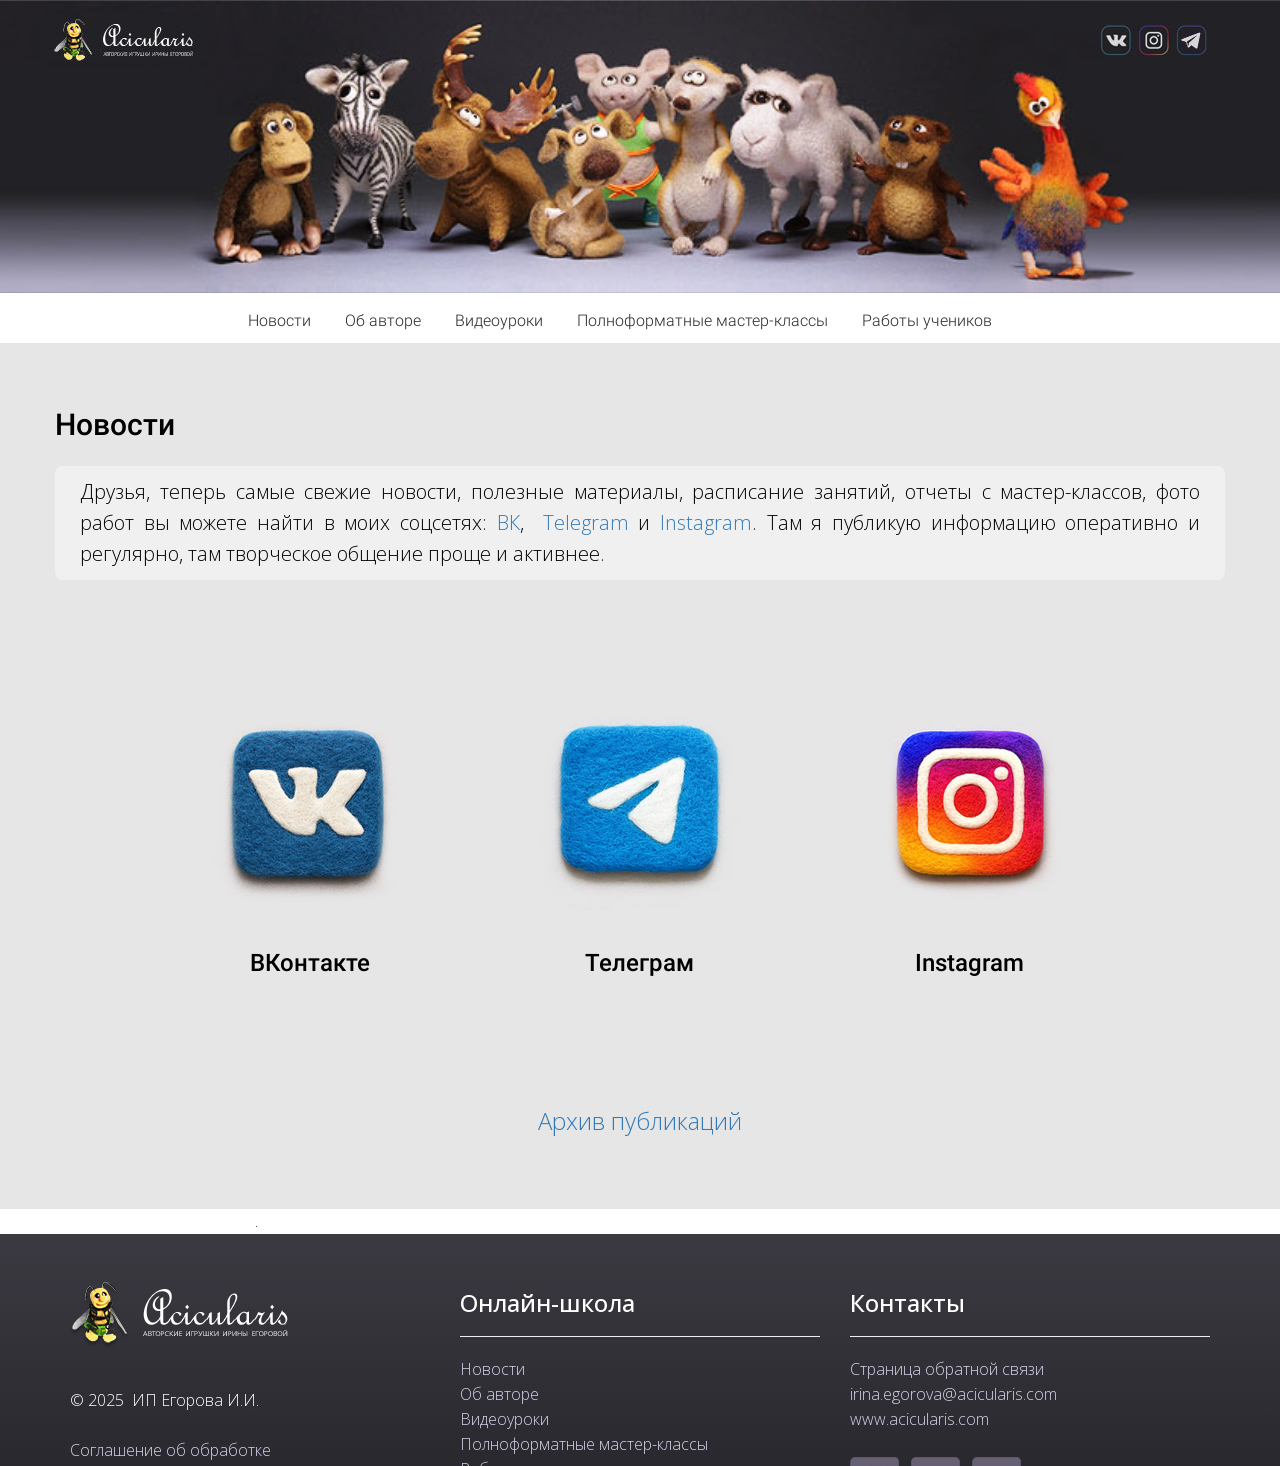 The height and width of the screenshot is (1466, 1280). What do you see at coordinates (501, 320) in the screenshot?
I see `Видеоуроки` at bounding box center [501, 320].